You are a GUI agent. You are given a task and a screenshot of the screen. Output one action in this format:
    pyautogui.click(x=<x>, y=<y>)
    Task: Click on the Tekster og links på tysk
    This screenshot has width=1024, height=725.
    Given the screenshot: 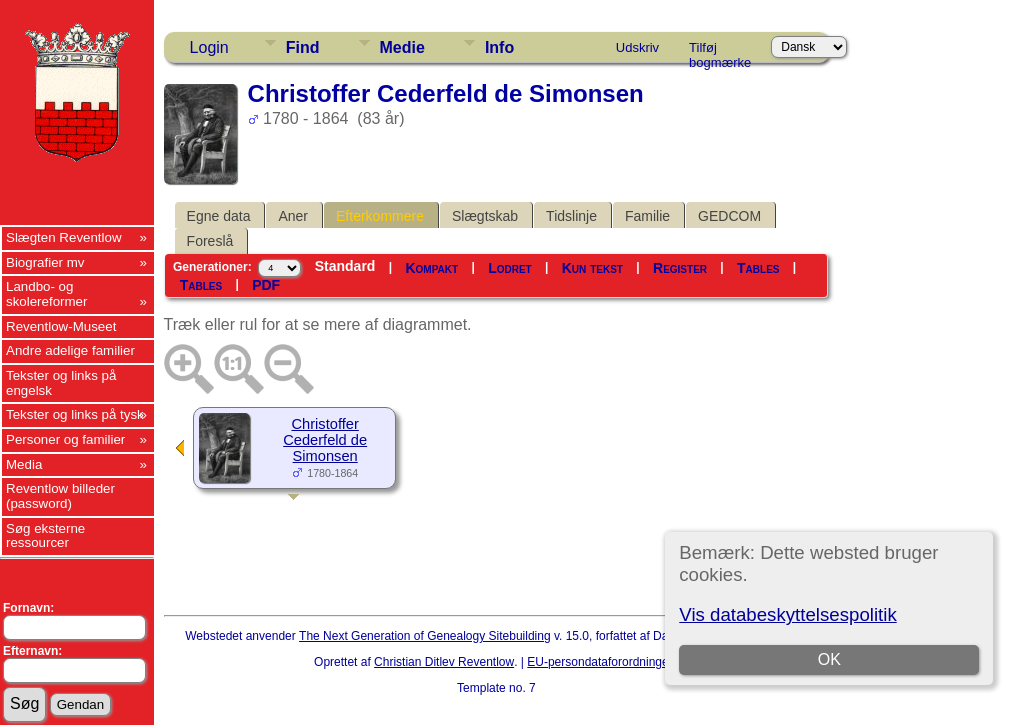 What is the action you would take?
    pyautogui.click(x=75, y=414)
    